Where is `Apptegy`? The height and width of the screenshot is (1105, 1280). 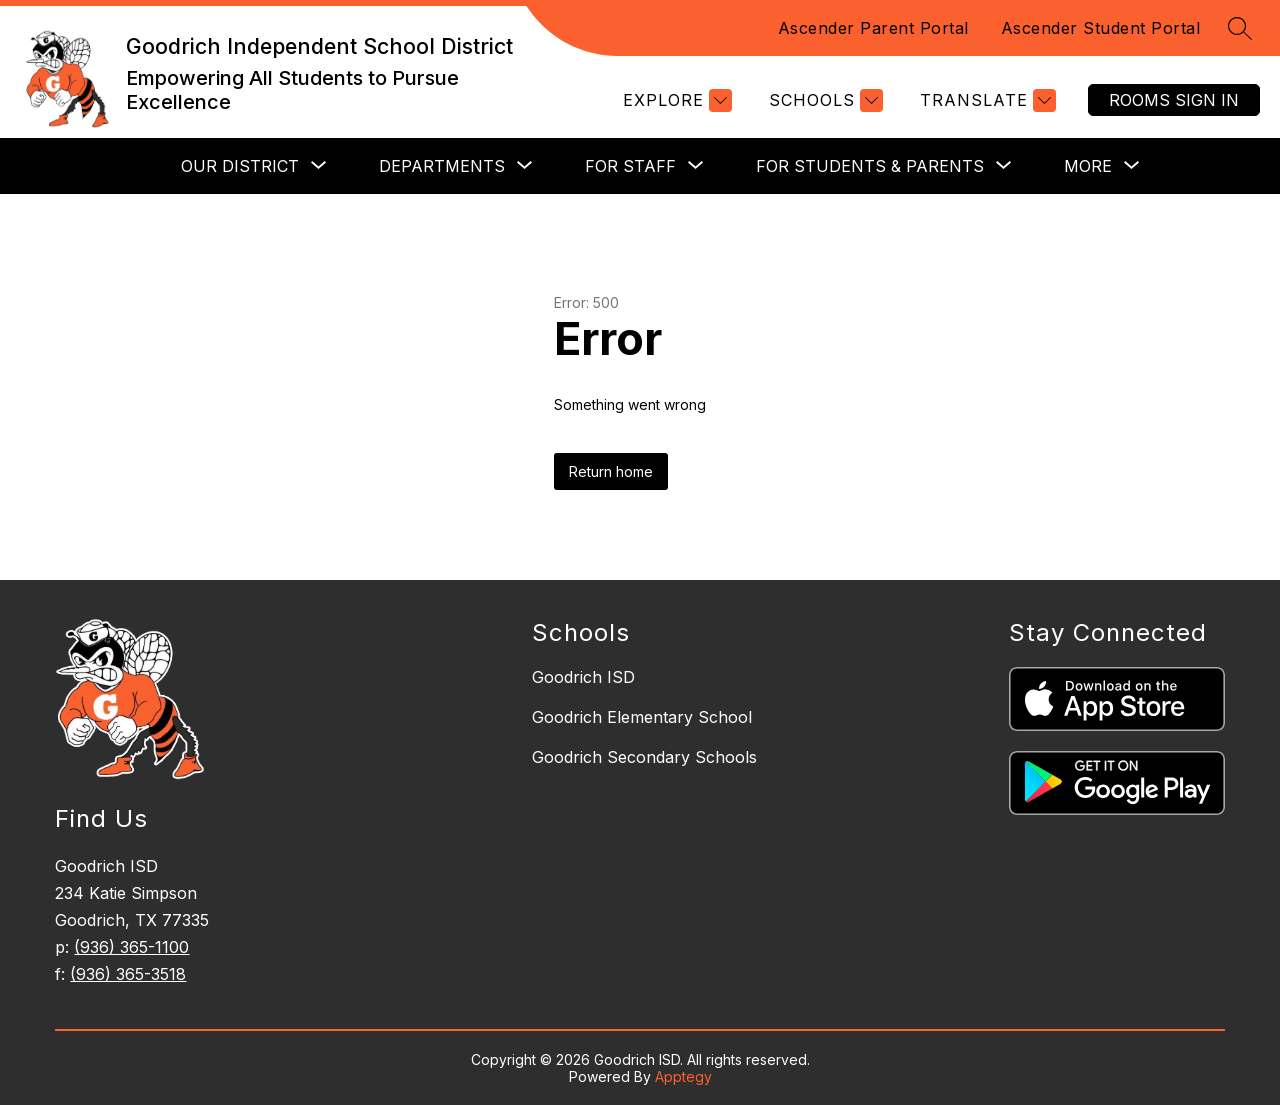
Apptegy is located at coordinates (683, 1076).